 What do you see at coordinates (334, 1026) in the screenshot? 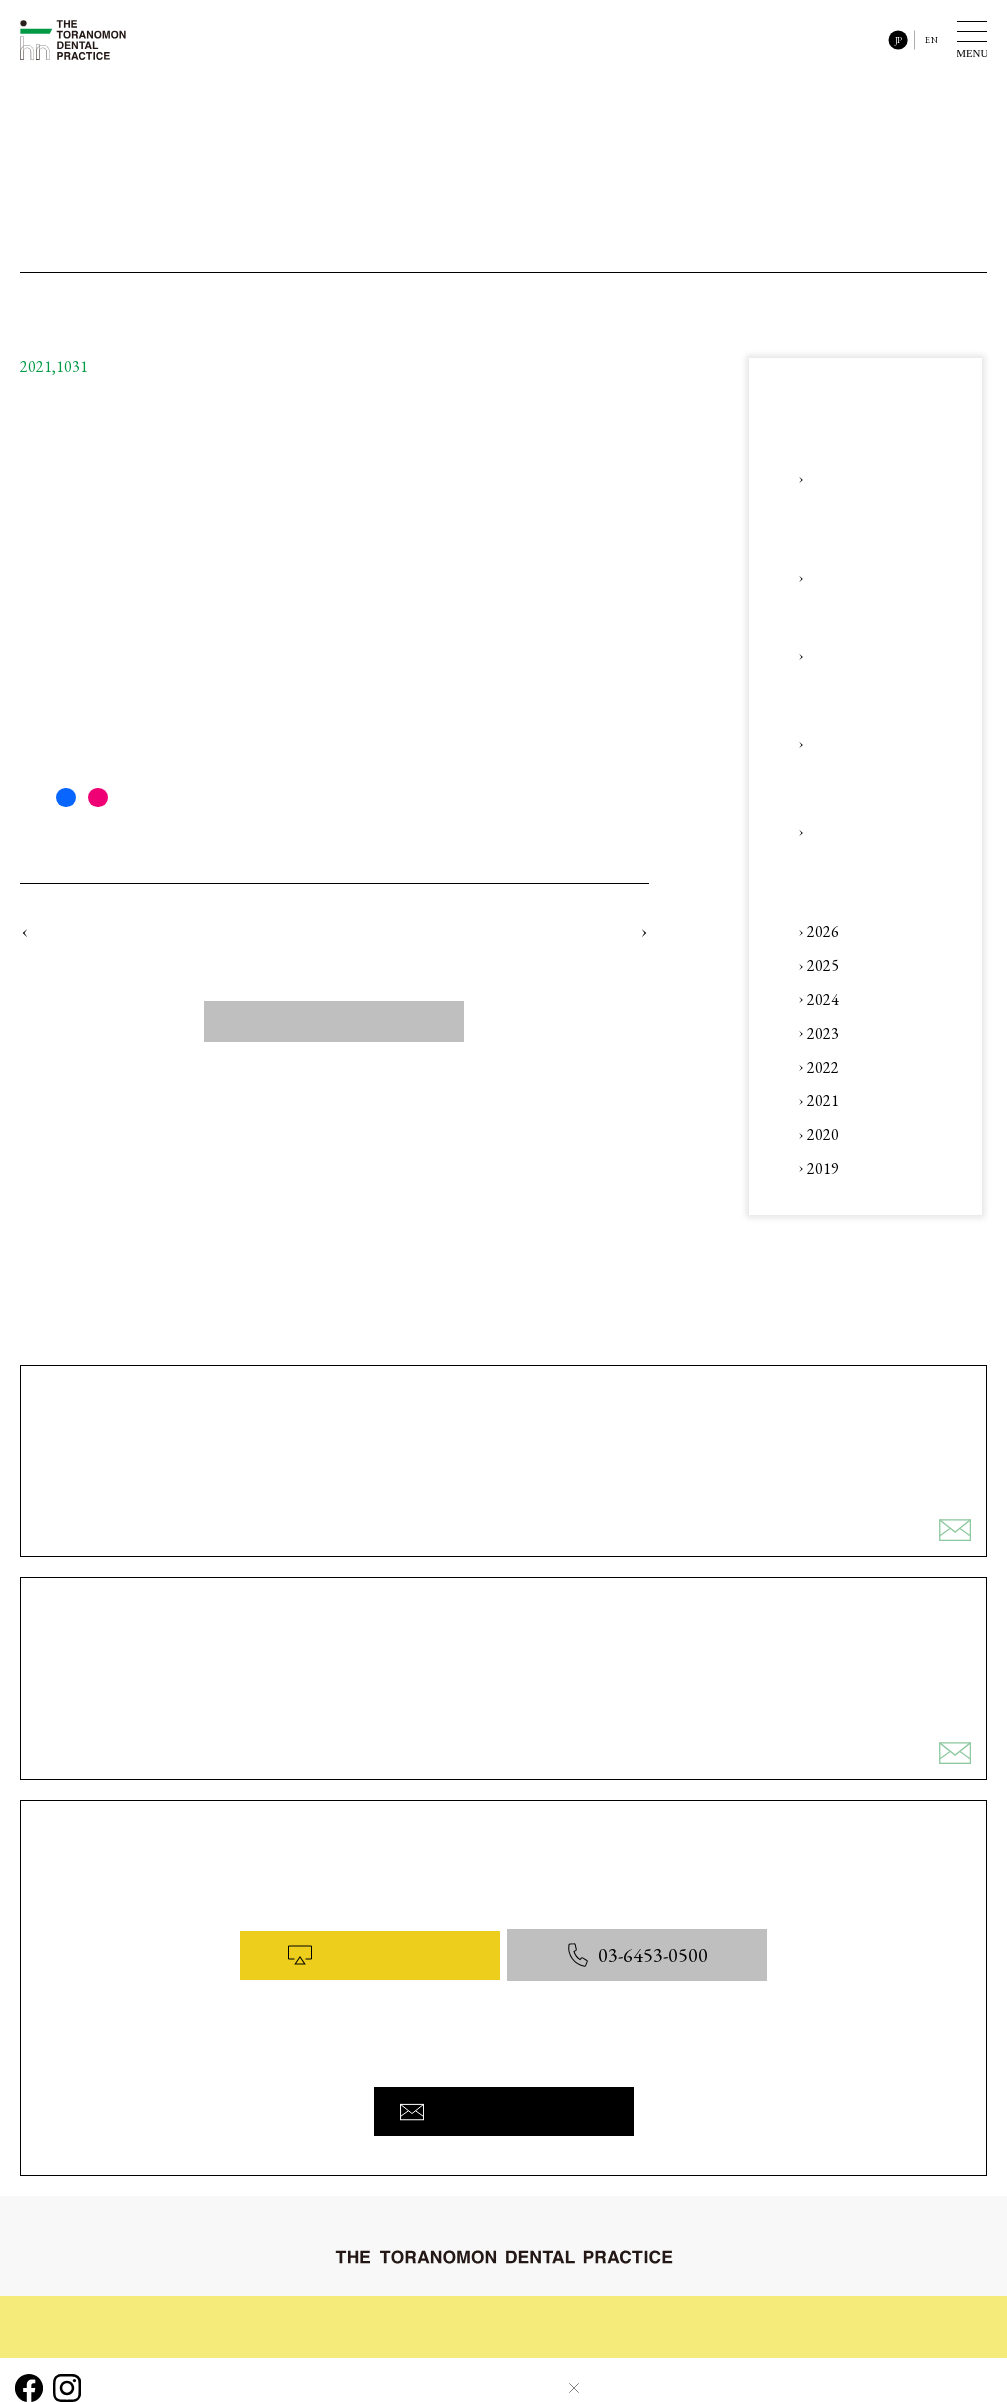
I see `すべてのニュース` at bounding box center [334, 1026].